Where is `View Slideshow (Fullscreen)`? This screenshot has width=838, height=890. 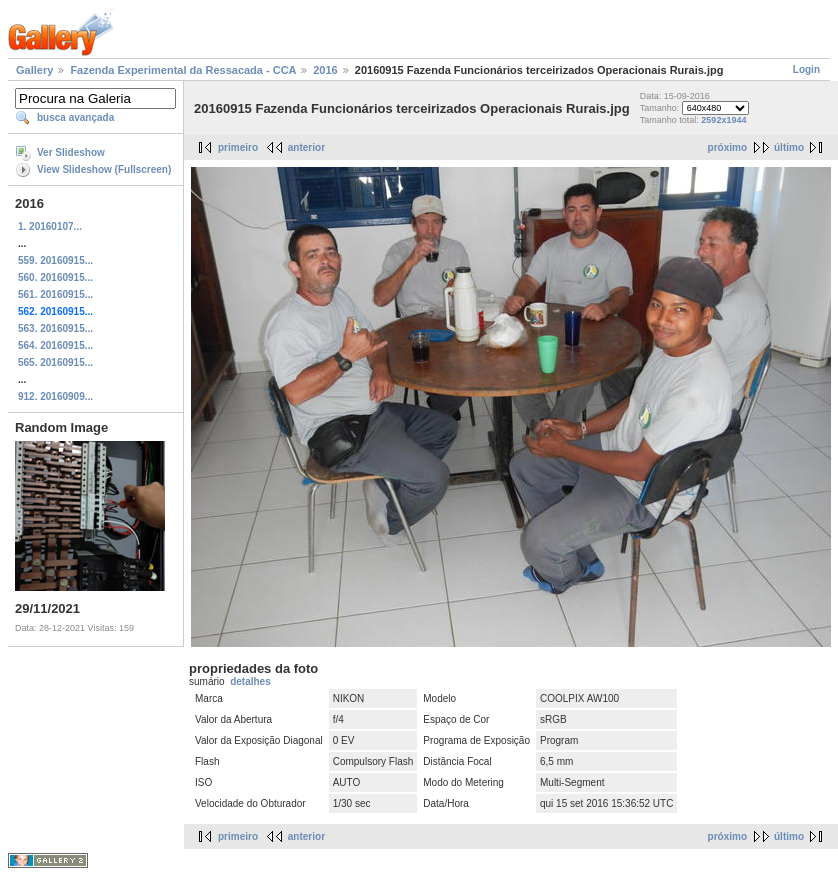 View Slideshow (Fullscreen) is located at coordinates (104, 169).